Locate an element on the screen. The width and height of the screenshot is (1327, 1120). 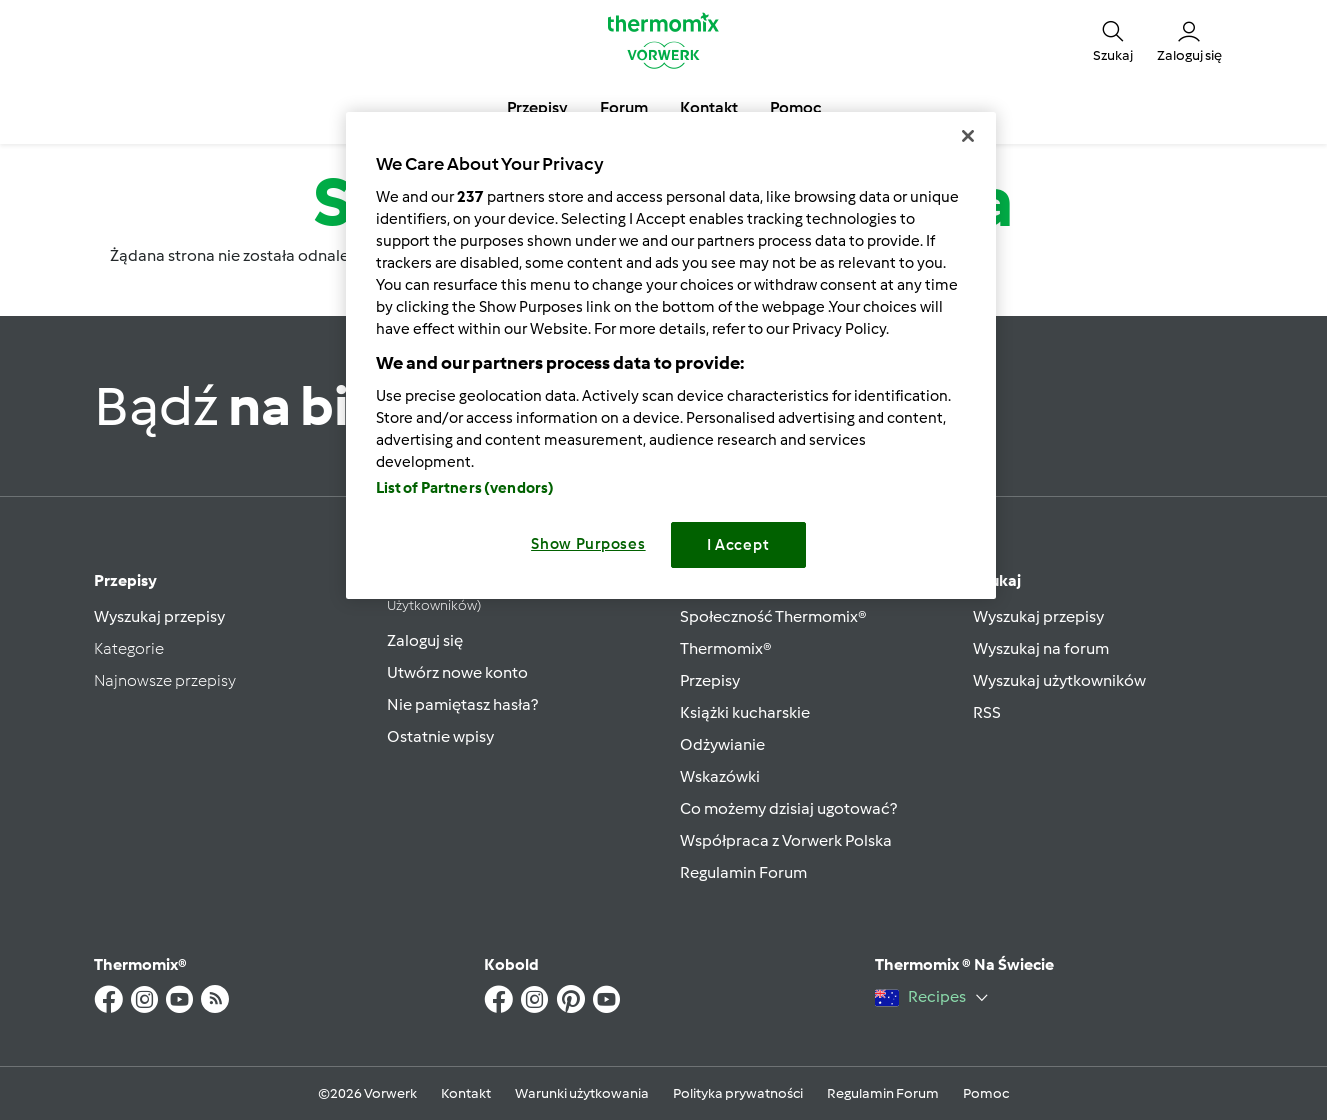
Pomoc [button] is located at coordinates (795, 107).